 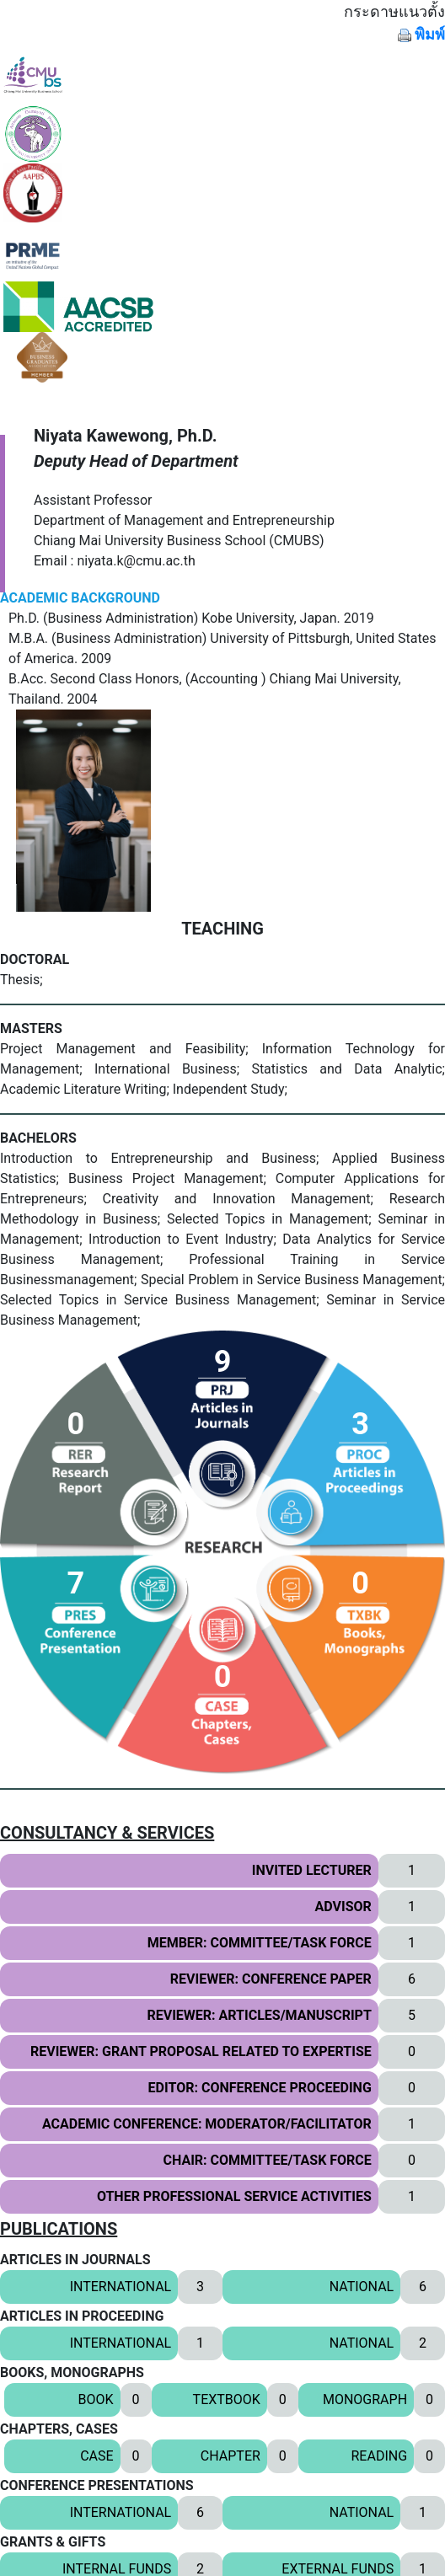 What do you see at coordinates (260, 2088) in the screenshot?
I see `EDITOR: CONFERENCE PROCEEDING` at bounding box center [260, 2088].